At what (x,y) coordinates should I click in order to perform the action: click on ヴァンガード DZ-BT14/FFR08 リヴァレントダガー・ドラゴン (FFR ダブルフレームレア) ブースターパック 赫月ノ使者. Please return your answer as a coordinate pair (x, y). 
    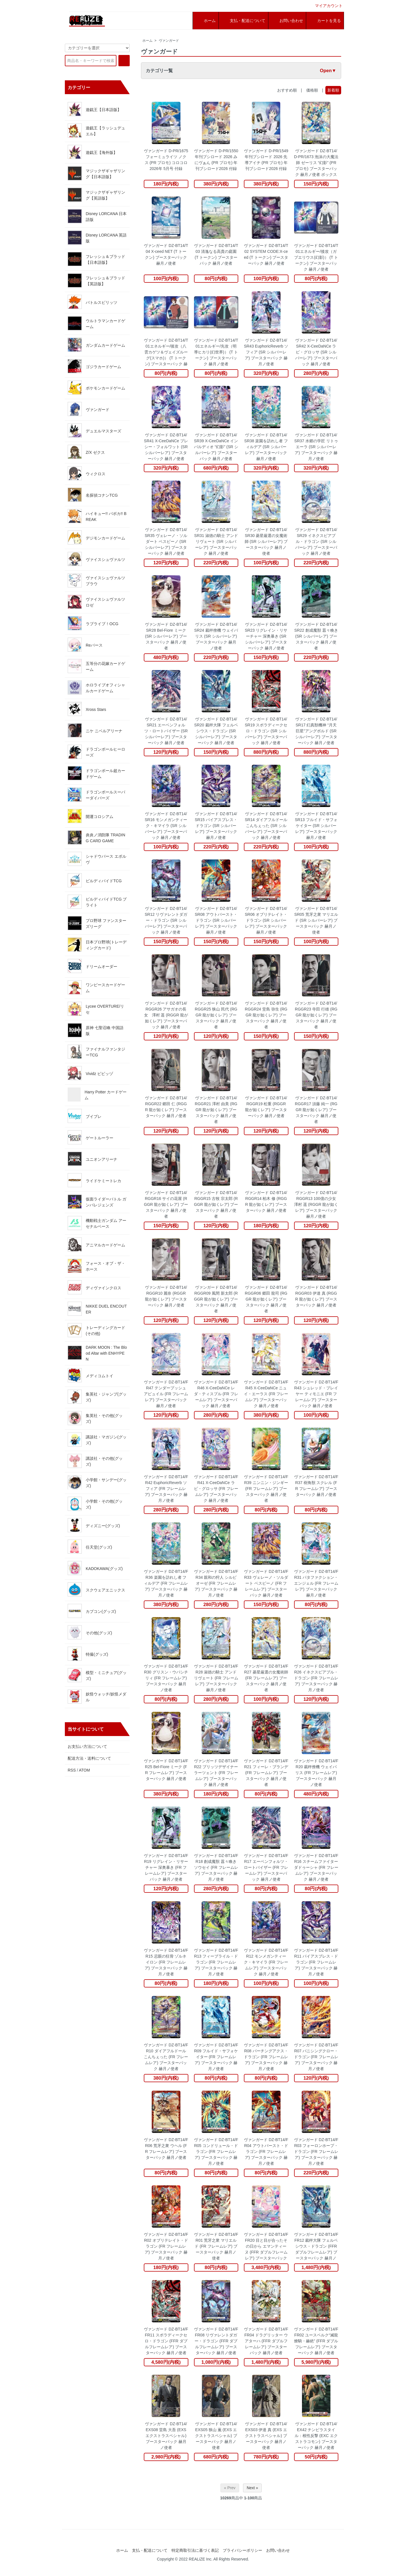
    Looking at the image, I should click on (216, 2341).